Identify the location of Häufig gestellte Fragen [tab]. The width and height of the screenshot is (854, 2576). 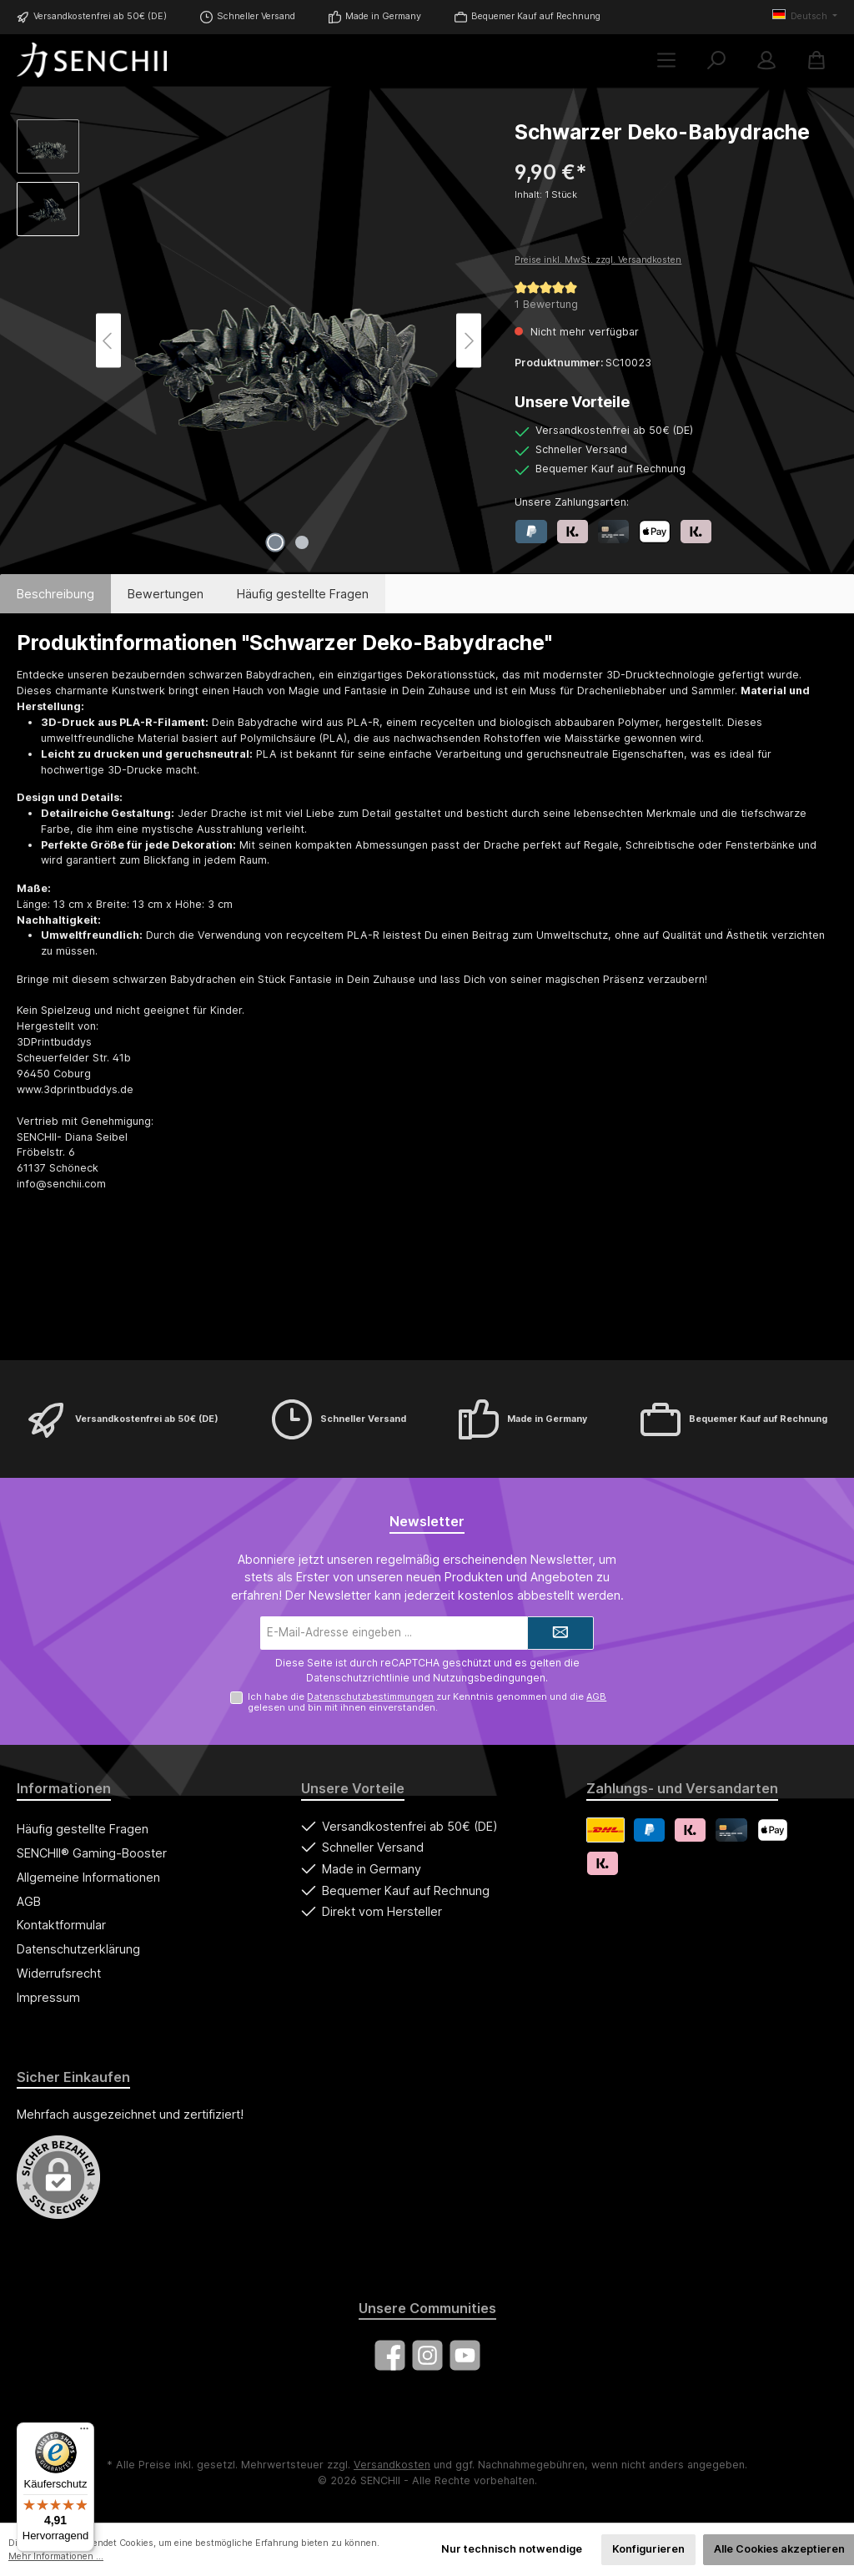
(303, 594).